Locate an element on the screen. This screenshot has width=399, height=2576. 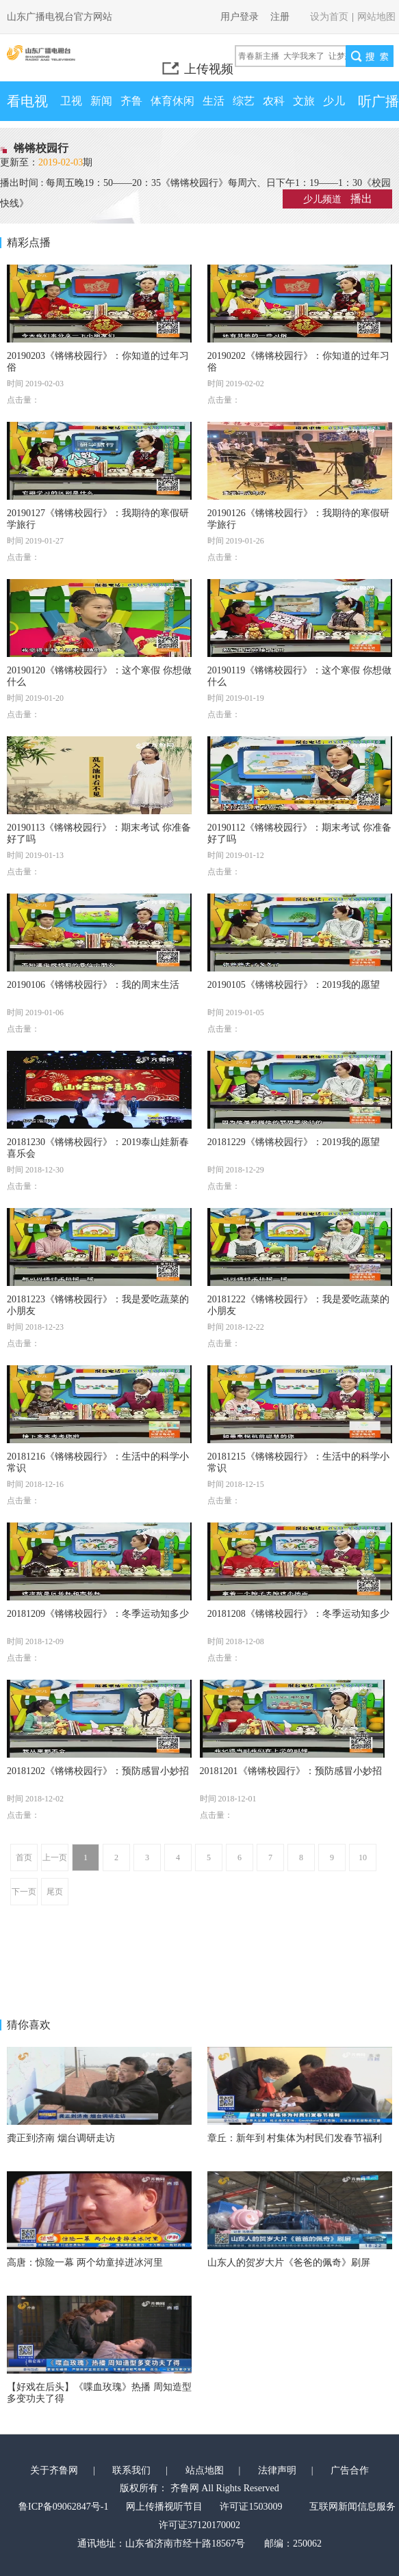
网站地图 is located at coordinates (376, 17).